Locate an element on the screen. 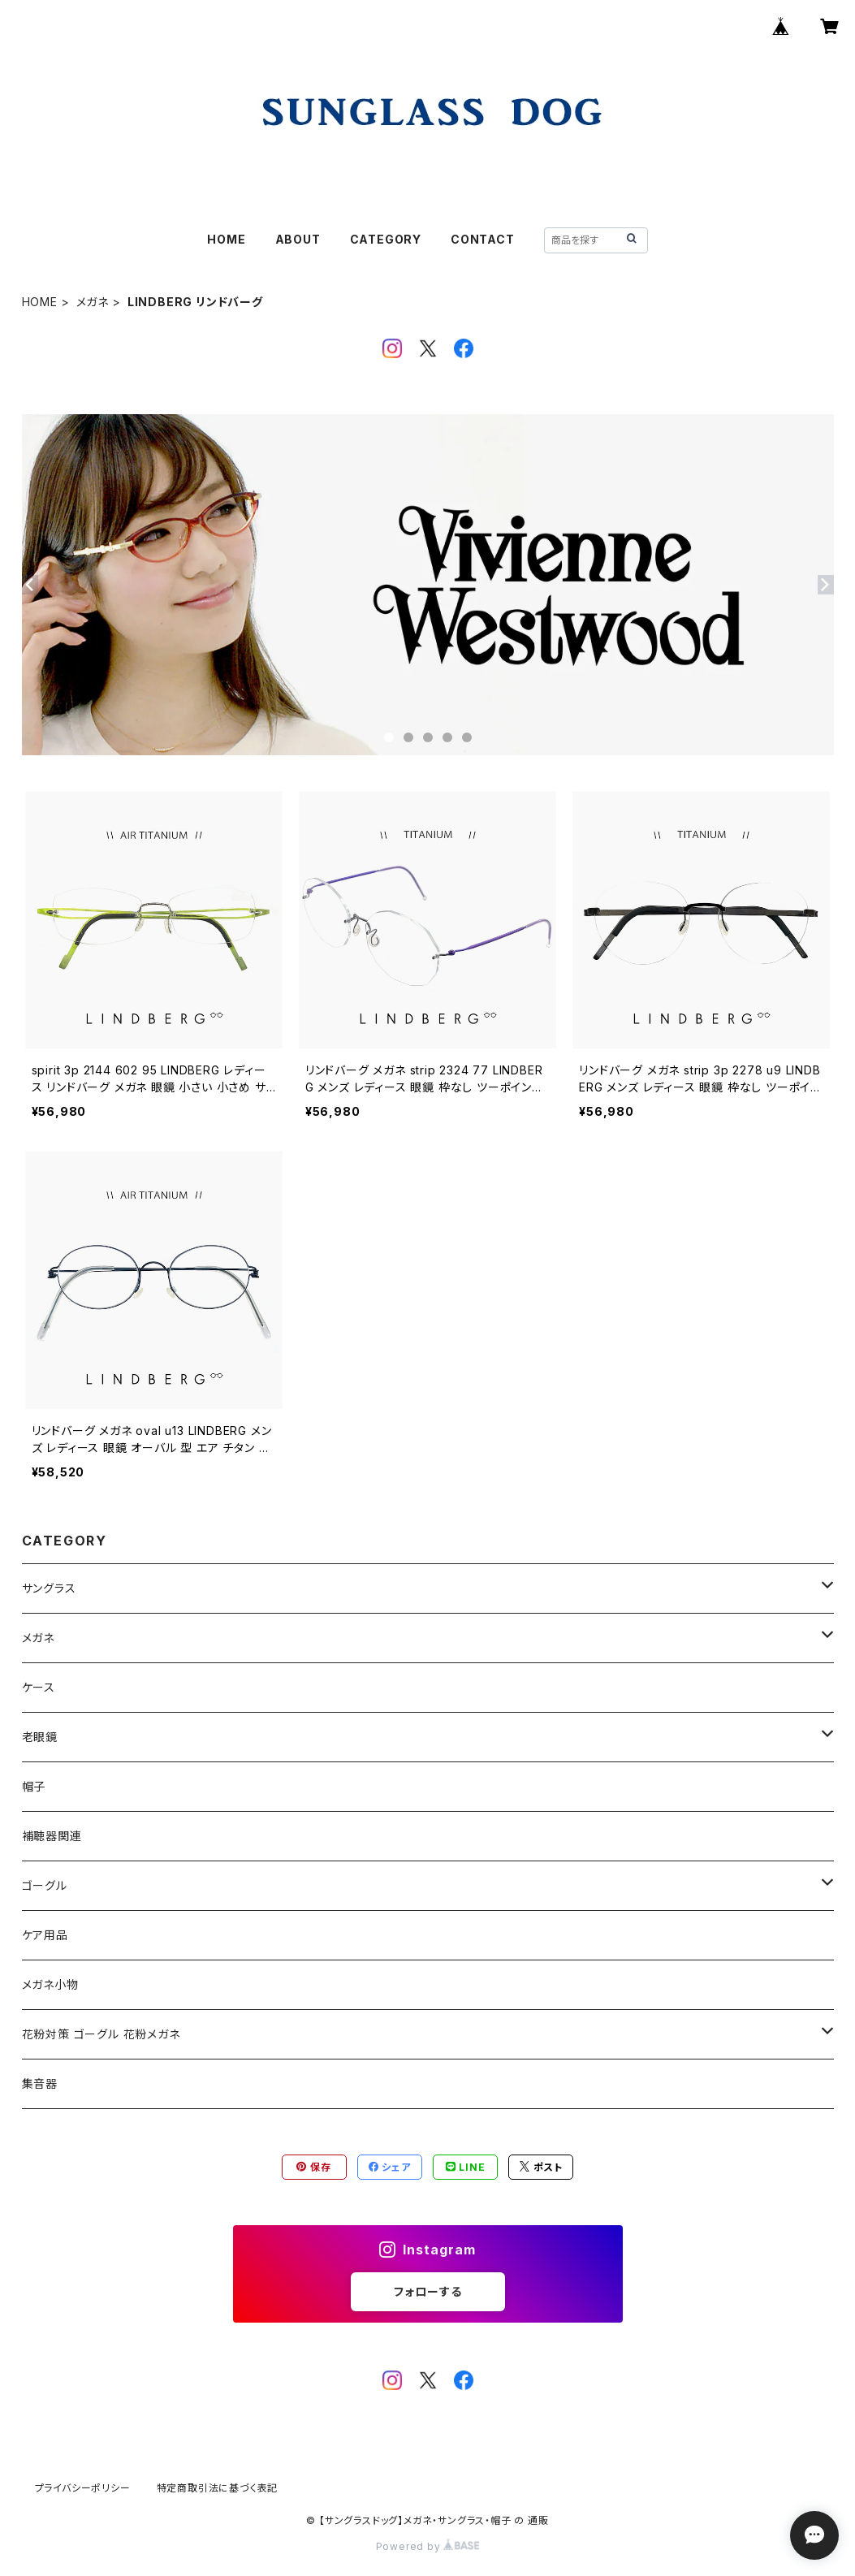  ゴーグル is located at coordinates (44, 1885).